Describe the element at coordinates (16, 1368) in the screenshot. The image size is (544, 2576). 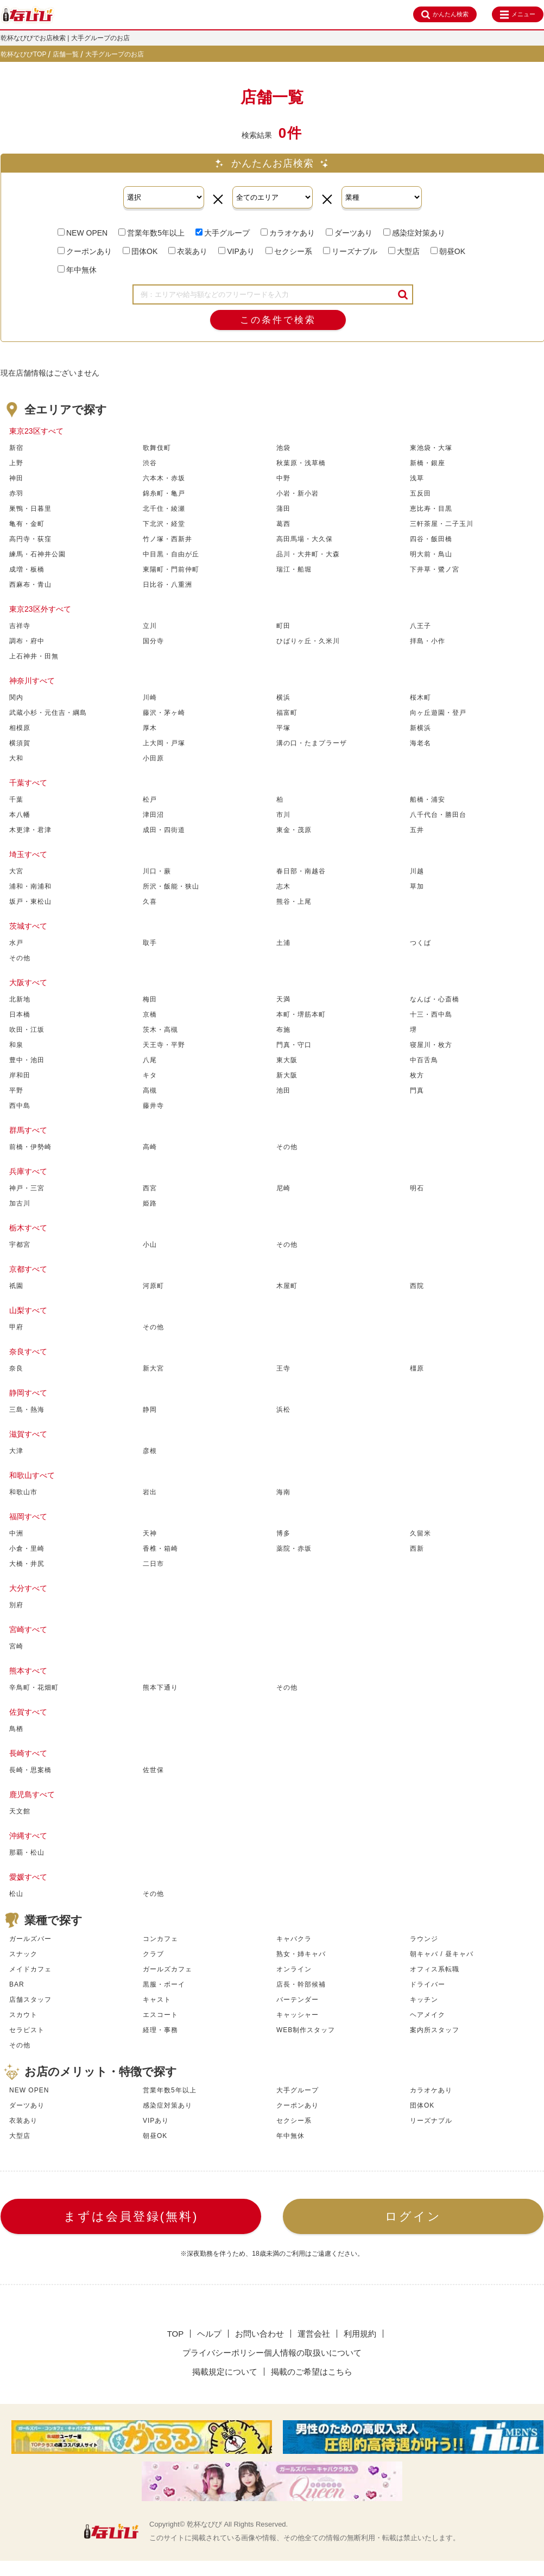
I see `奈良` at that location.